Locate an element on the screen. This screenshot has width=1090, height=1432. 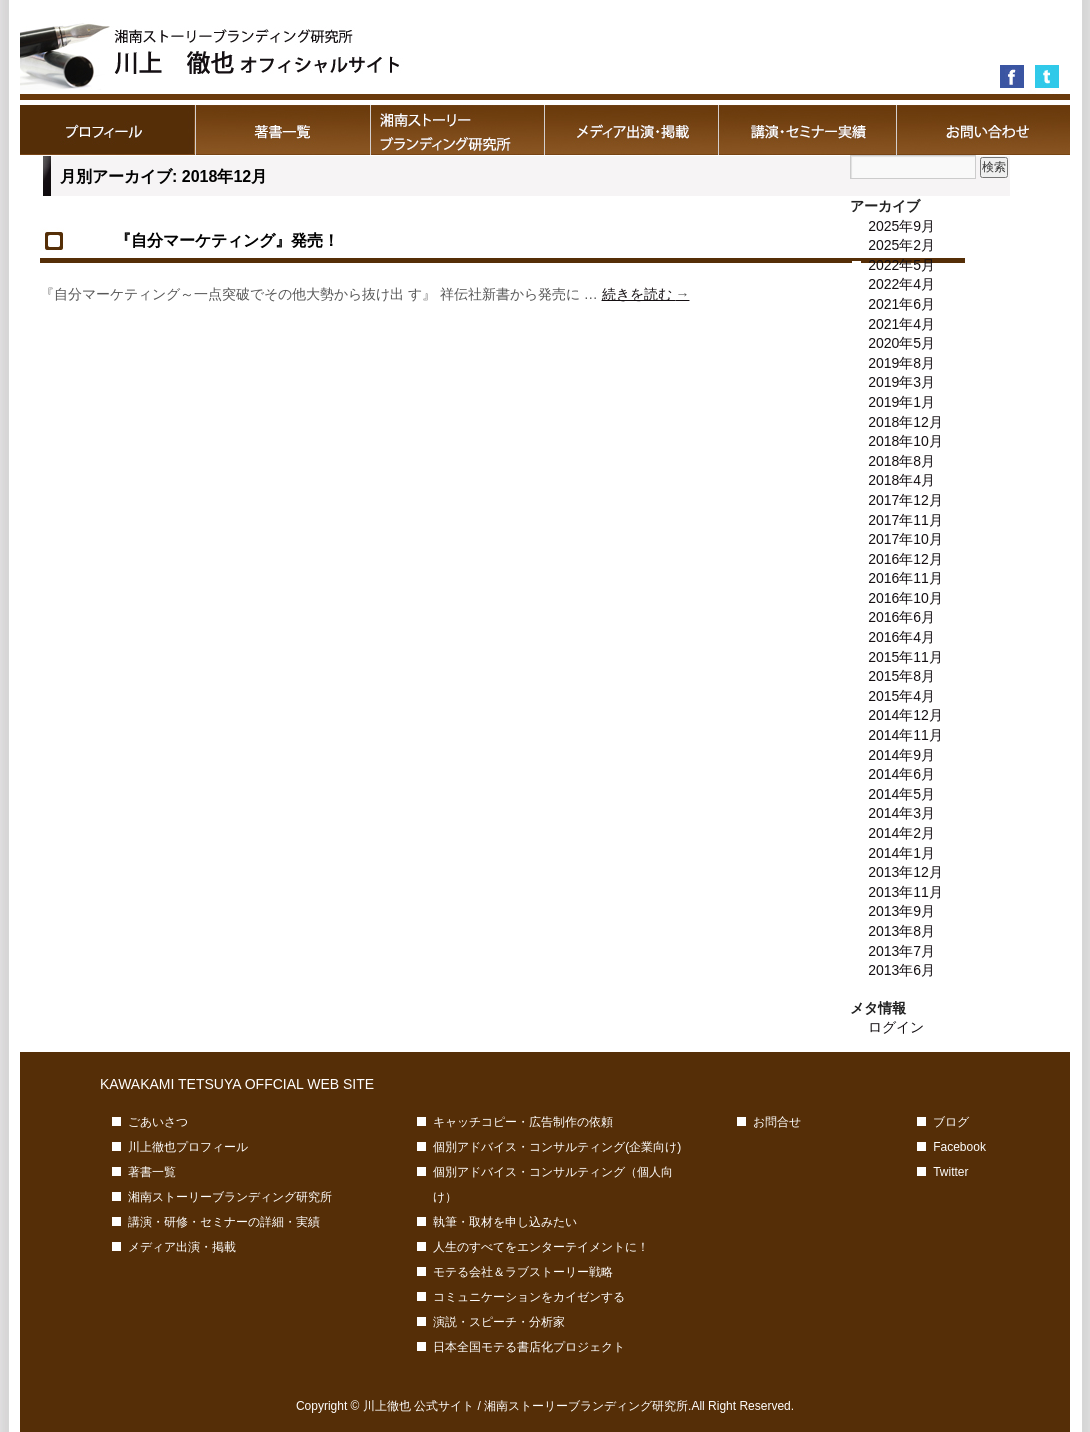
2014年9月 is located at coordinates (901, 755).